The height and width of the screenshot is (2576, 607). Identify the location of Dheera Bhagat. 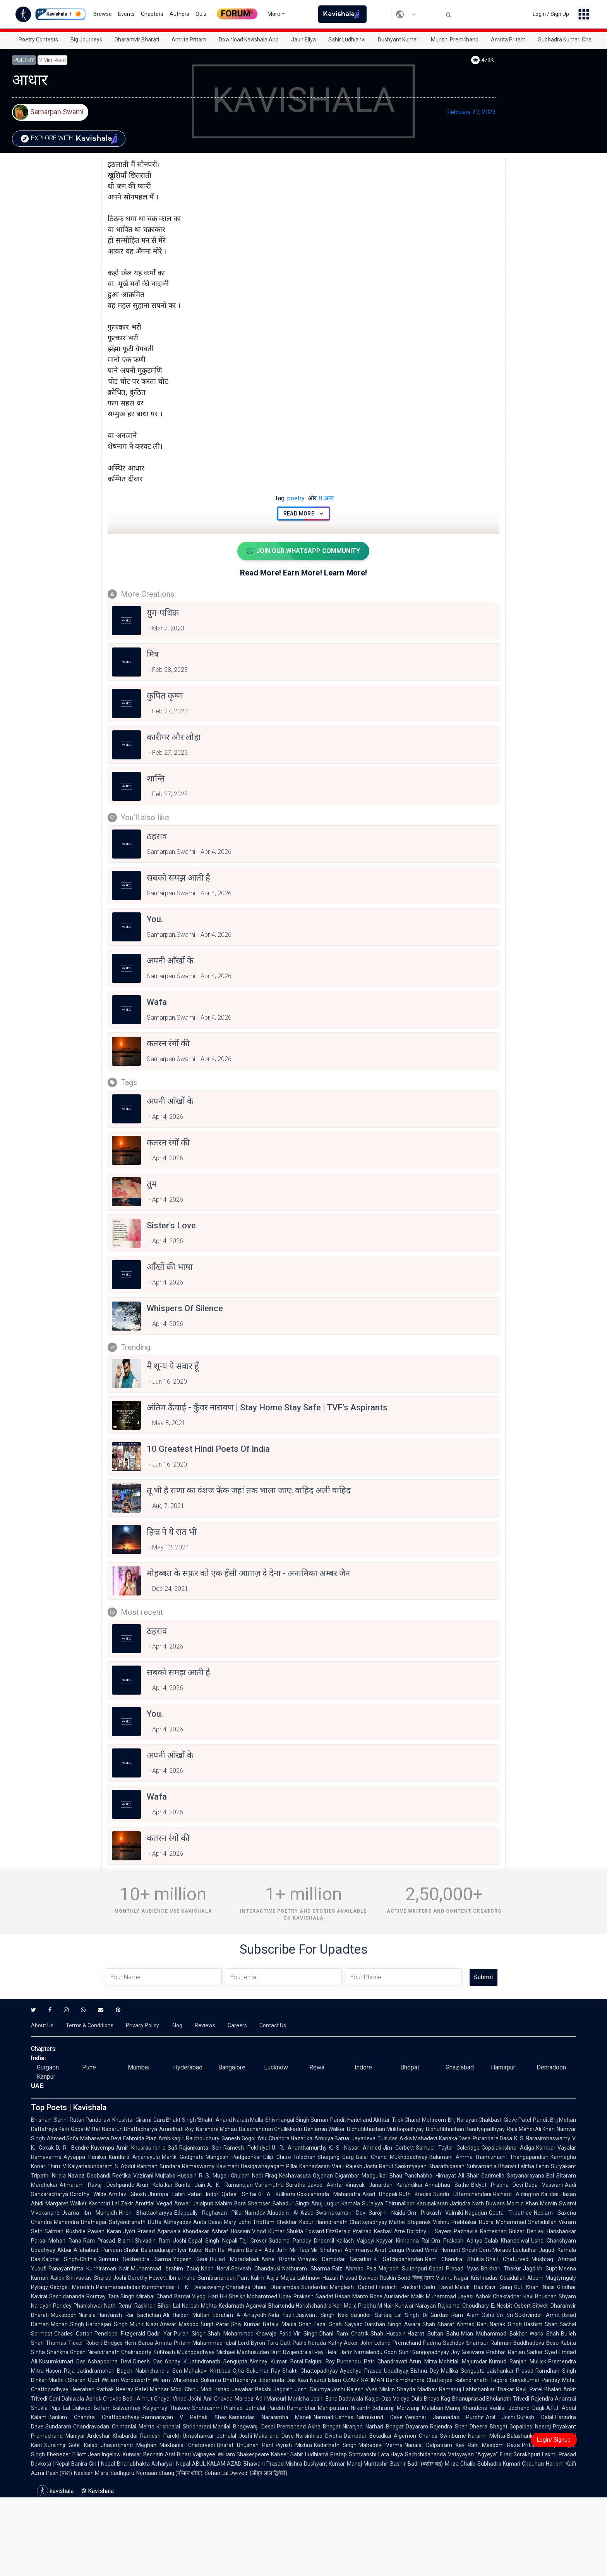
(489, 2426).